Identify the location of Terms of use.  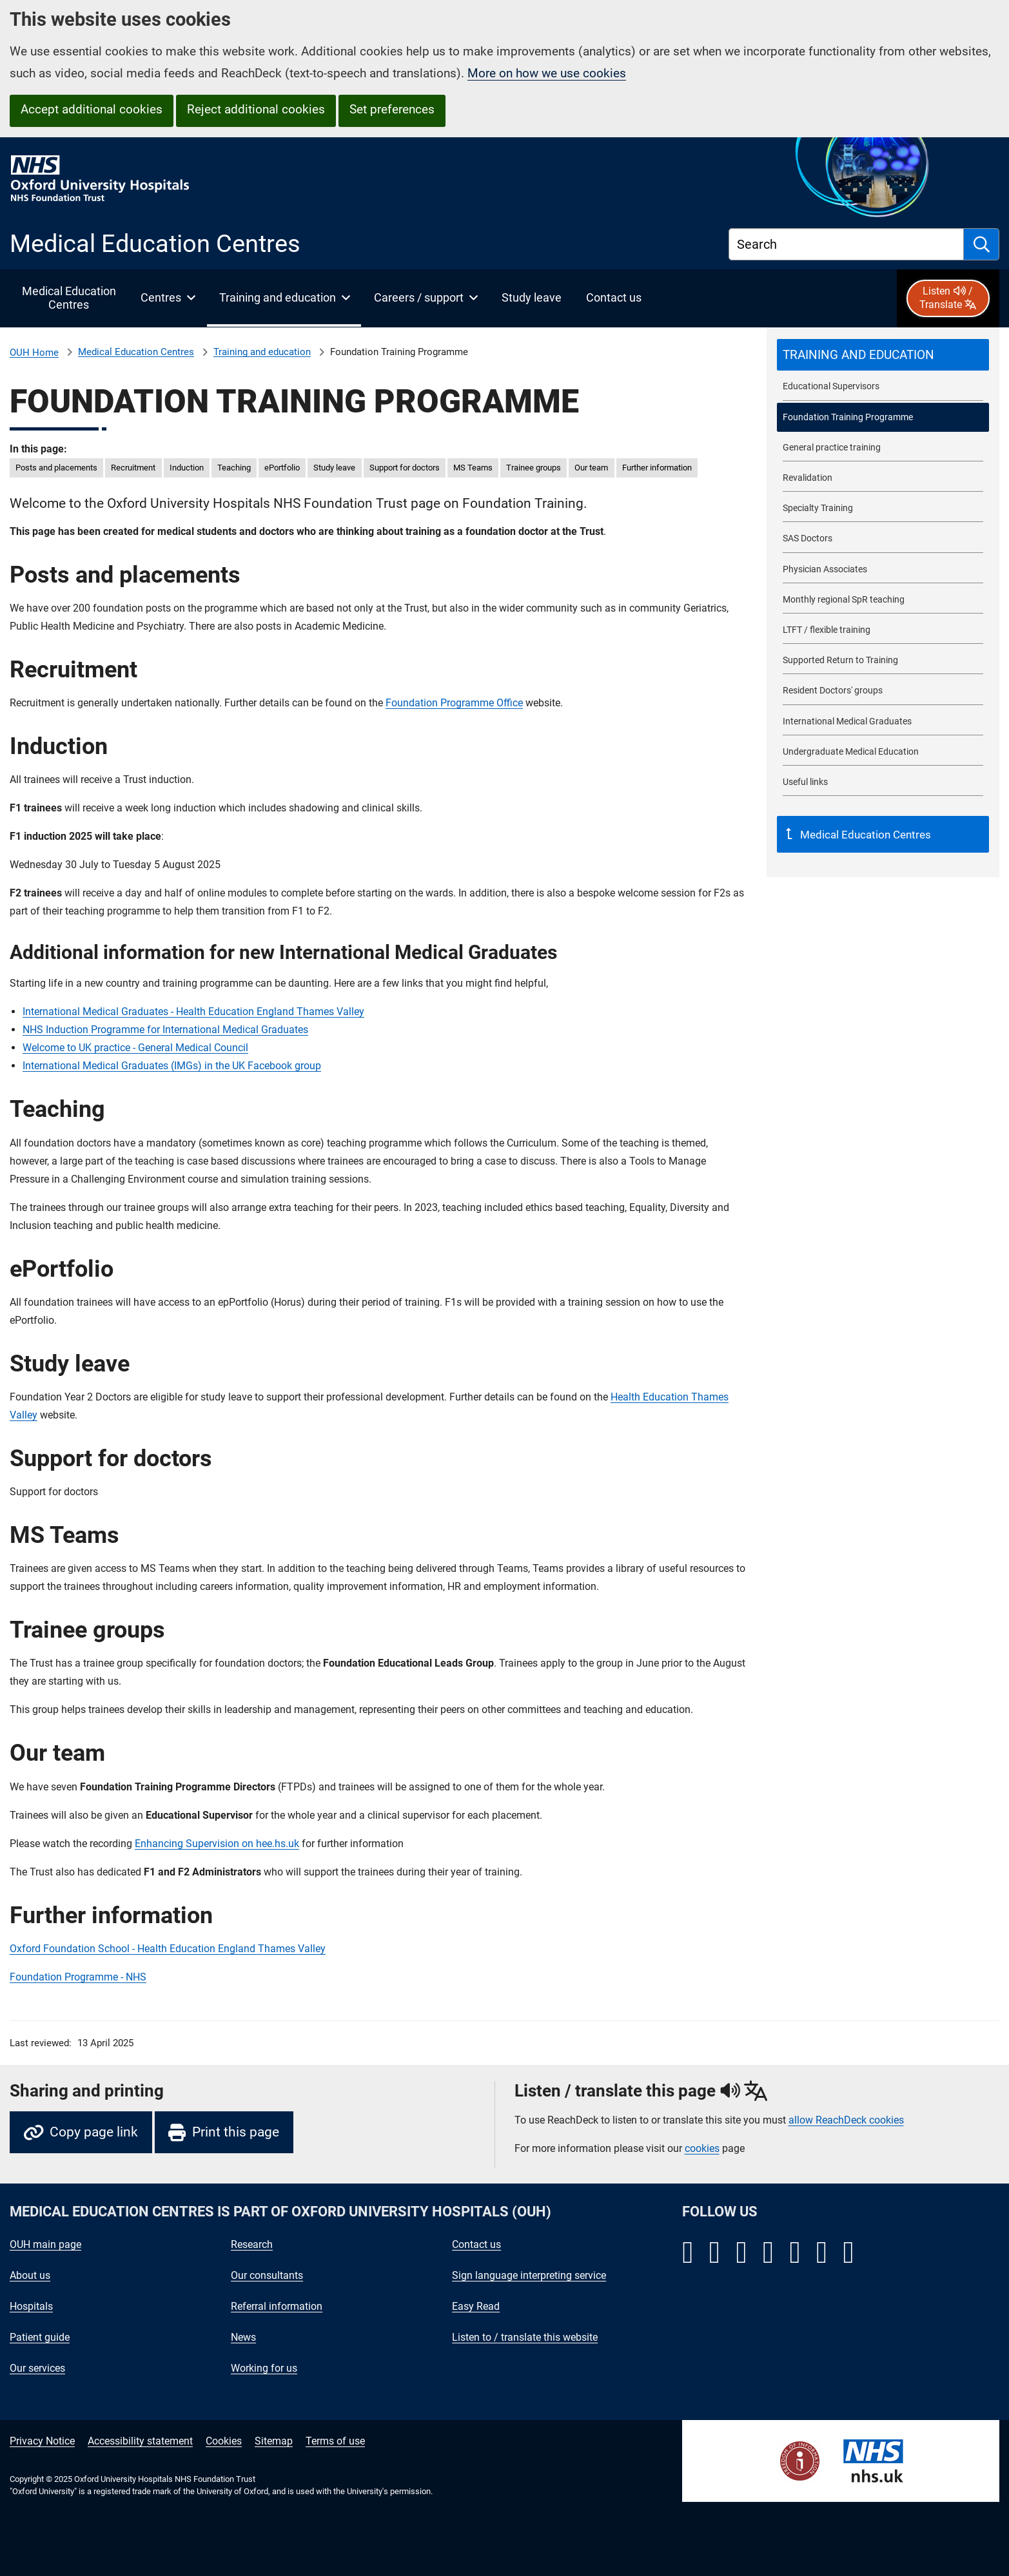
(335, 2441).